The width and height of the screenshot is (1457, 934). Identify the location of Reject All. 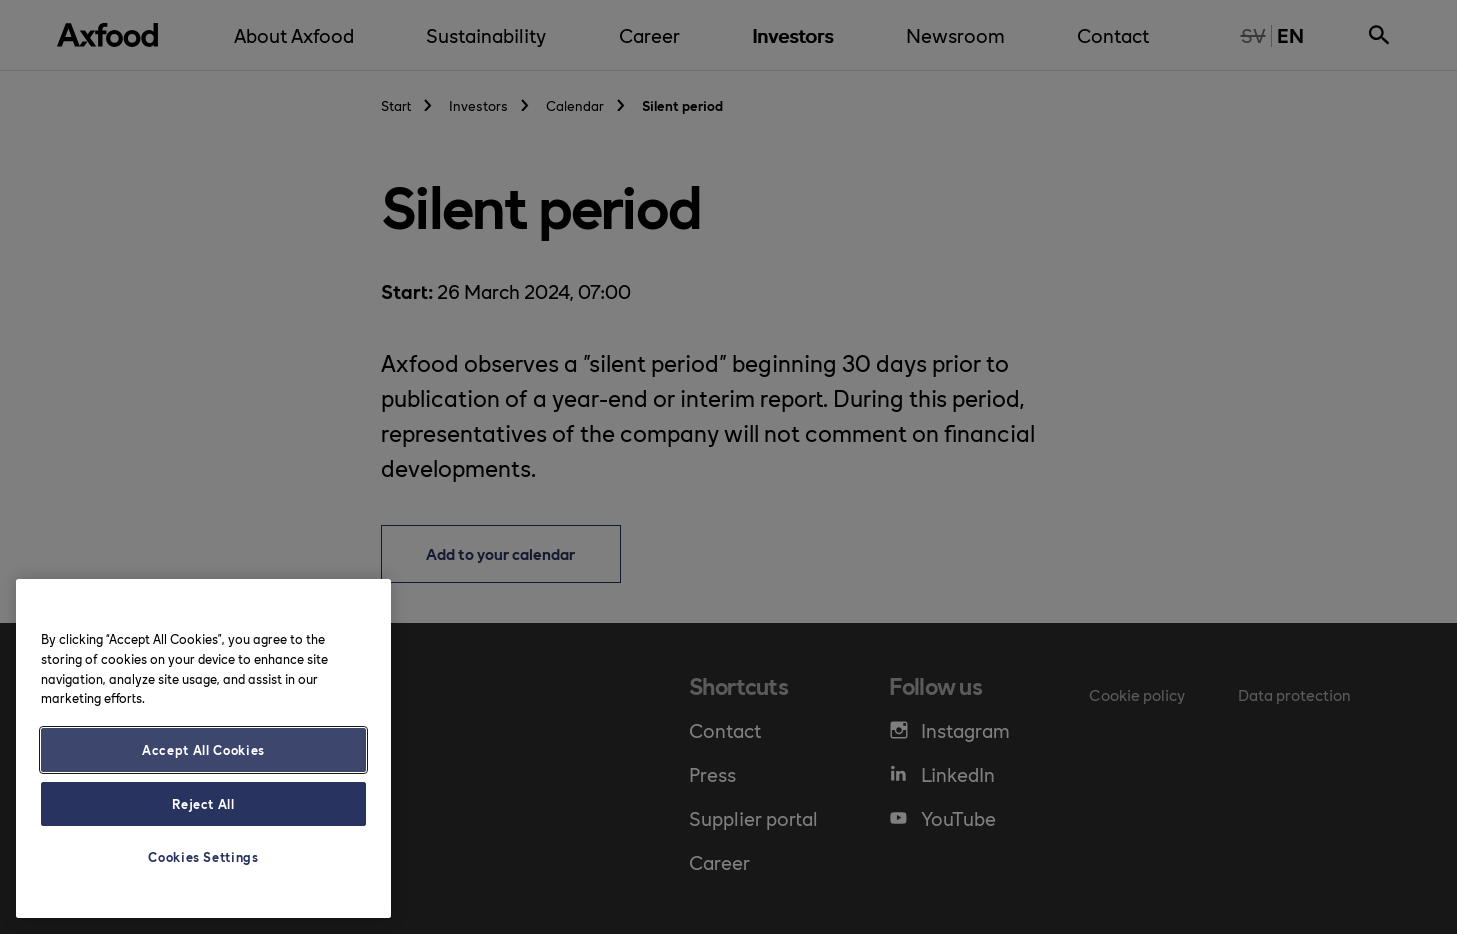
(203, 803).